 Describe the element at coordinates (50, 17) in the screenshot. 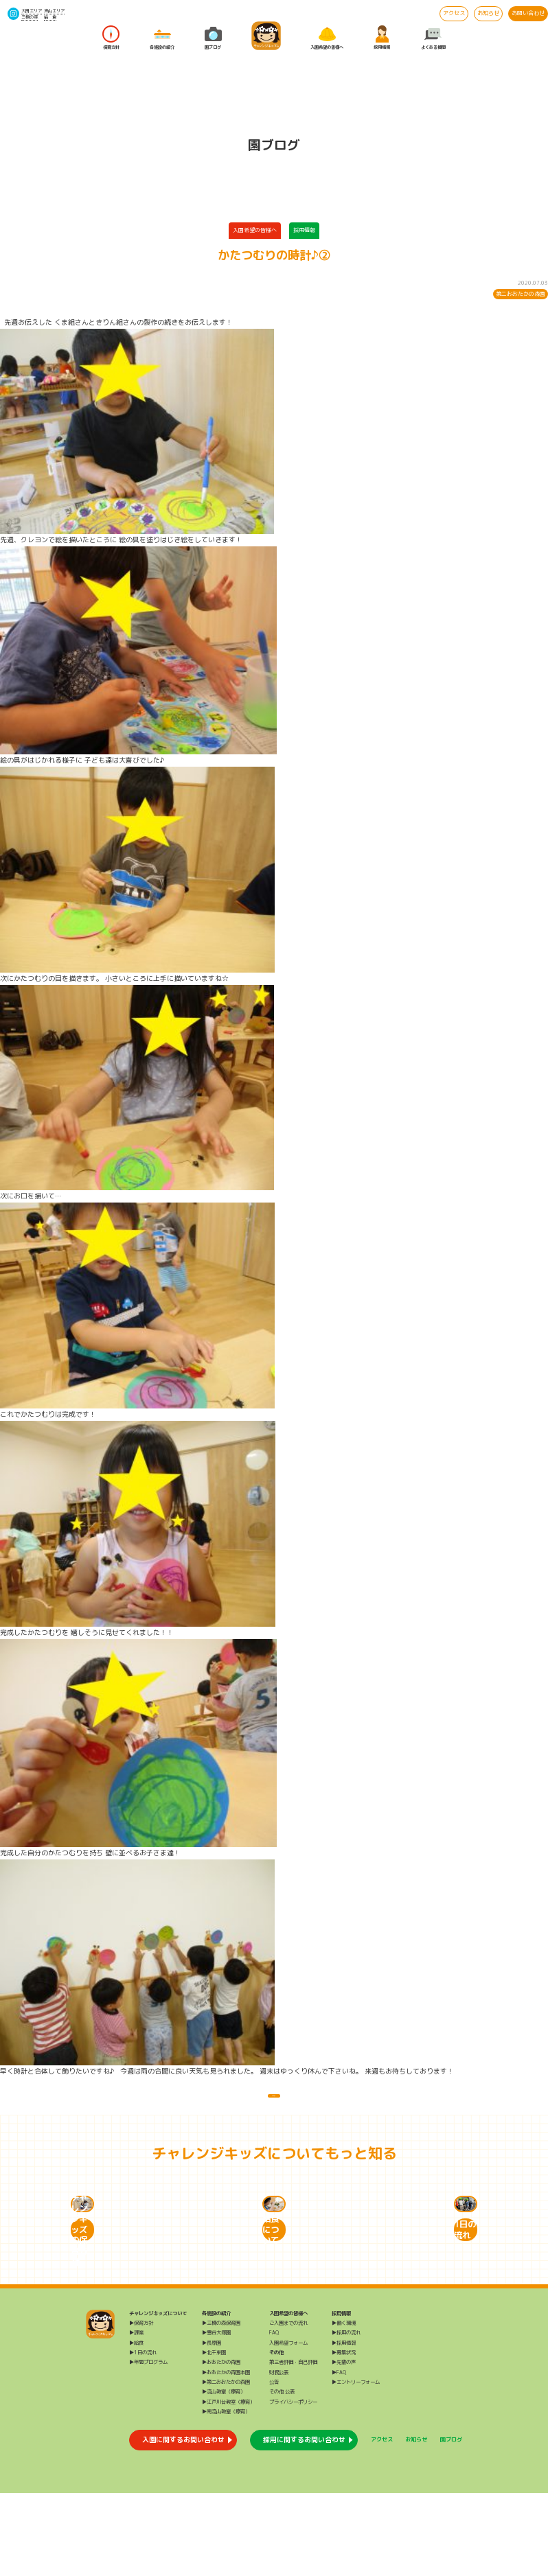

I see `給 食` at that location.